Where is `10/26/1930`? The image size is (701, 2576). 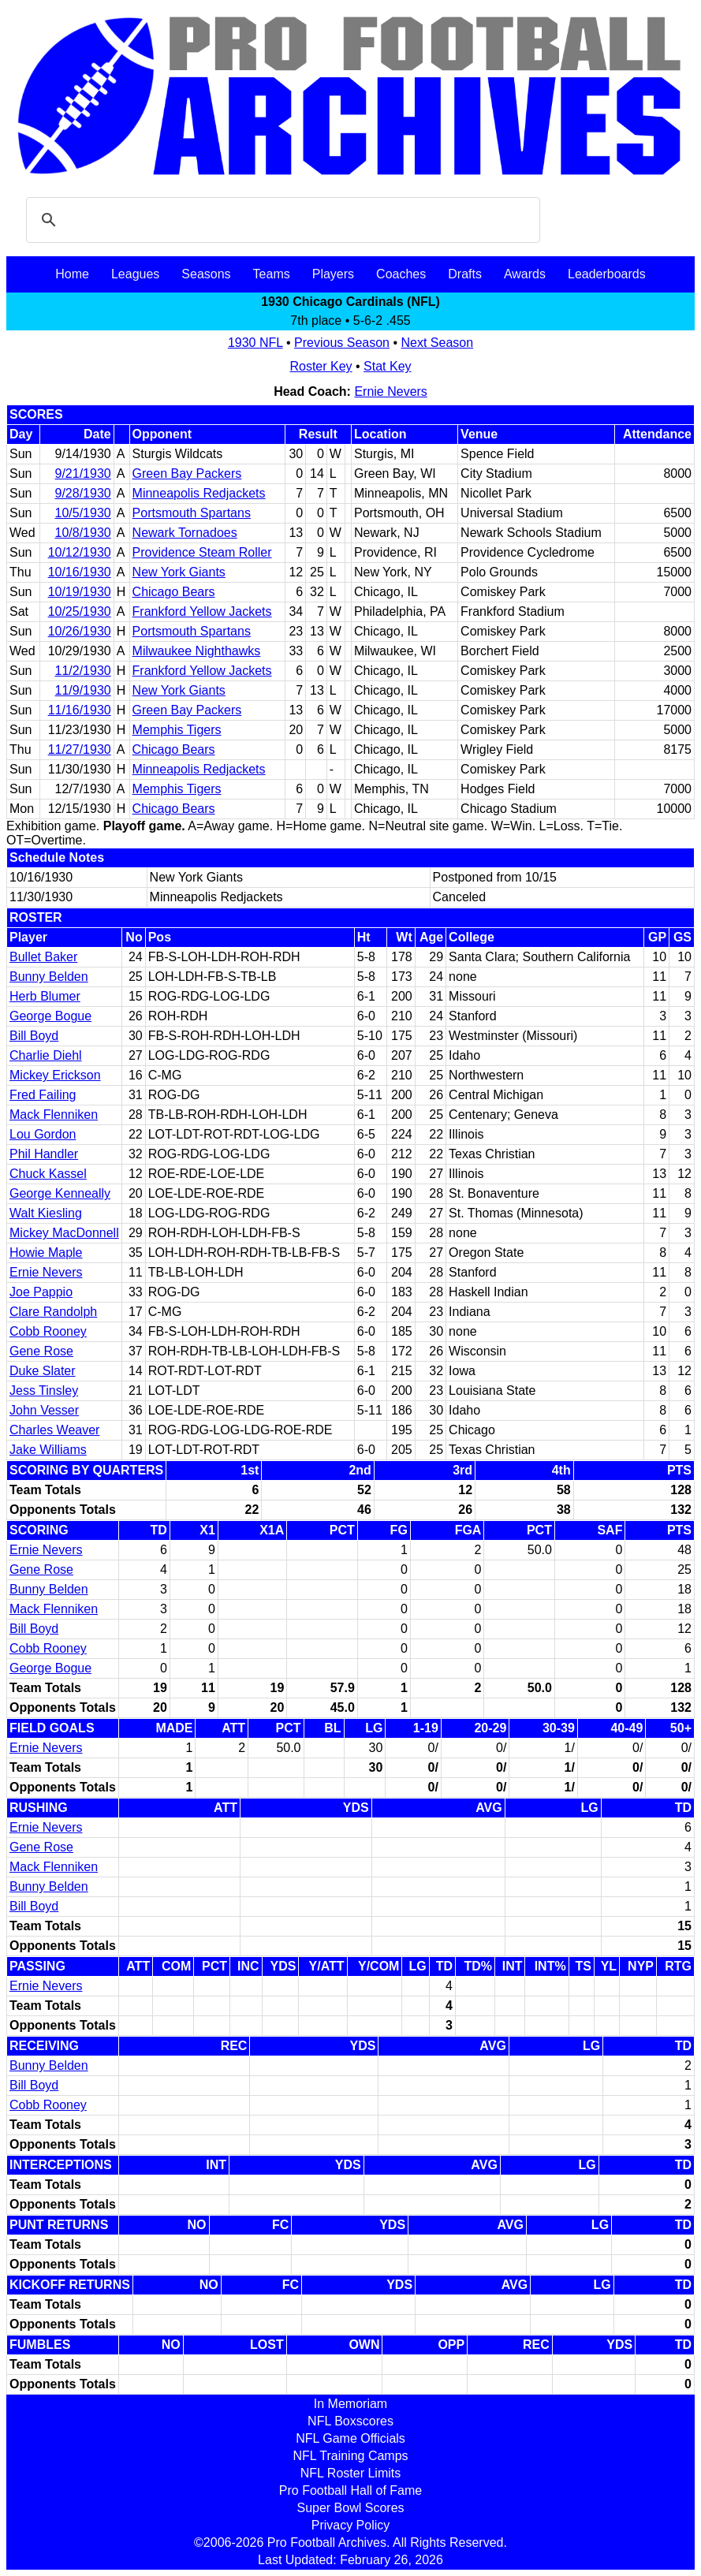 10/26/1930 is located at coordinates (79, 631).